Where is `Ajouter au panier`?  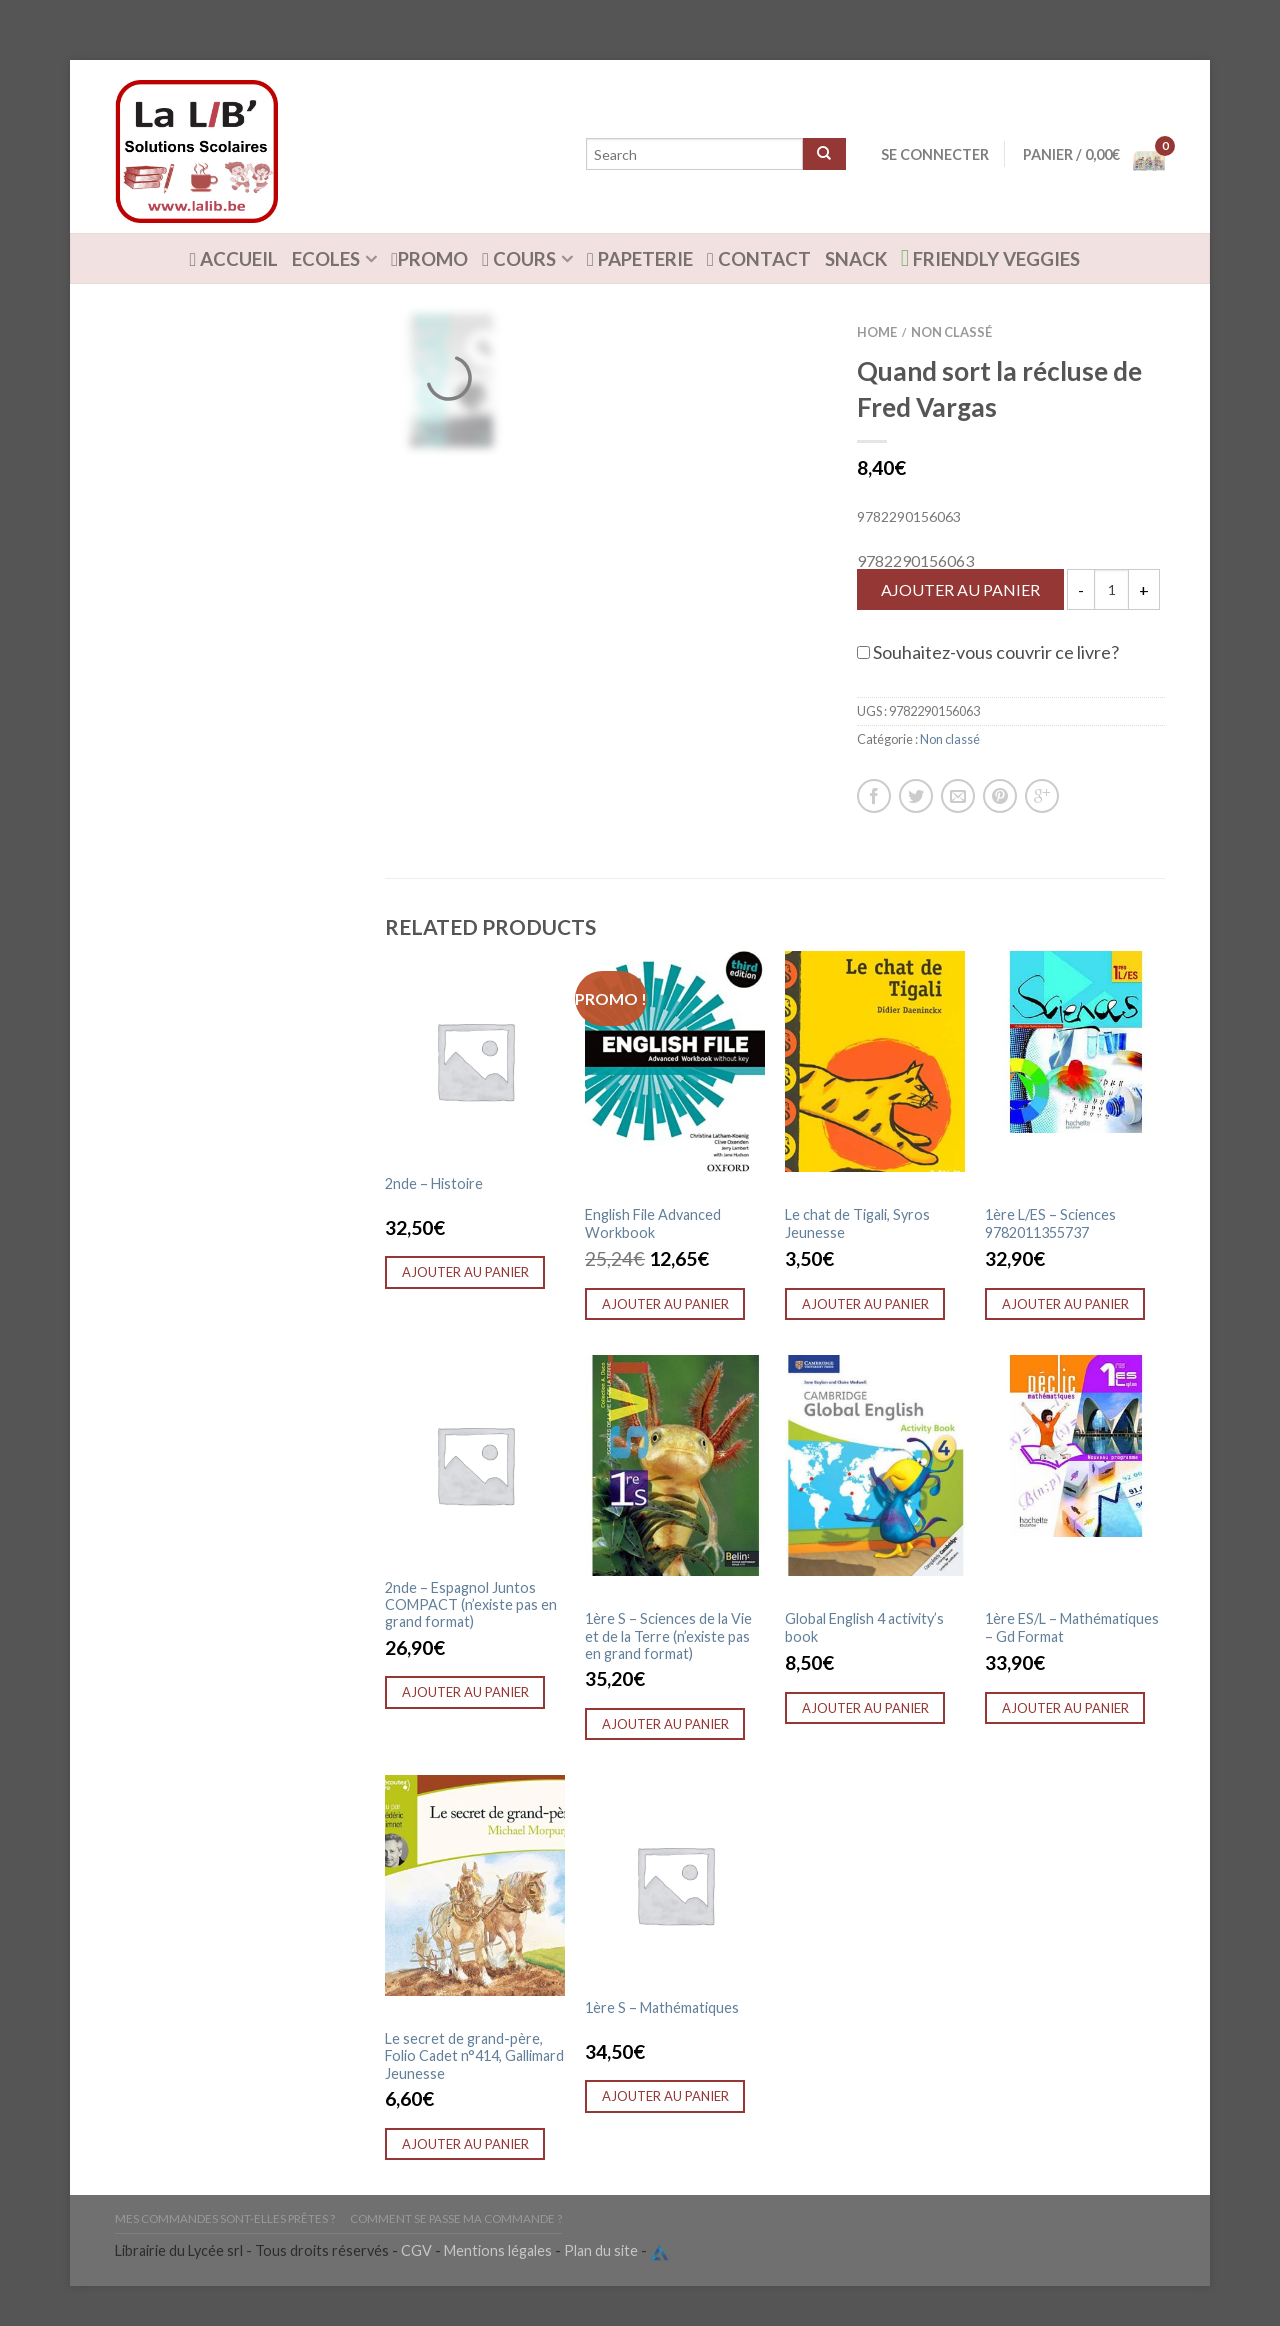 Ajouter au panier is located at coordinates (960, 589).